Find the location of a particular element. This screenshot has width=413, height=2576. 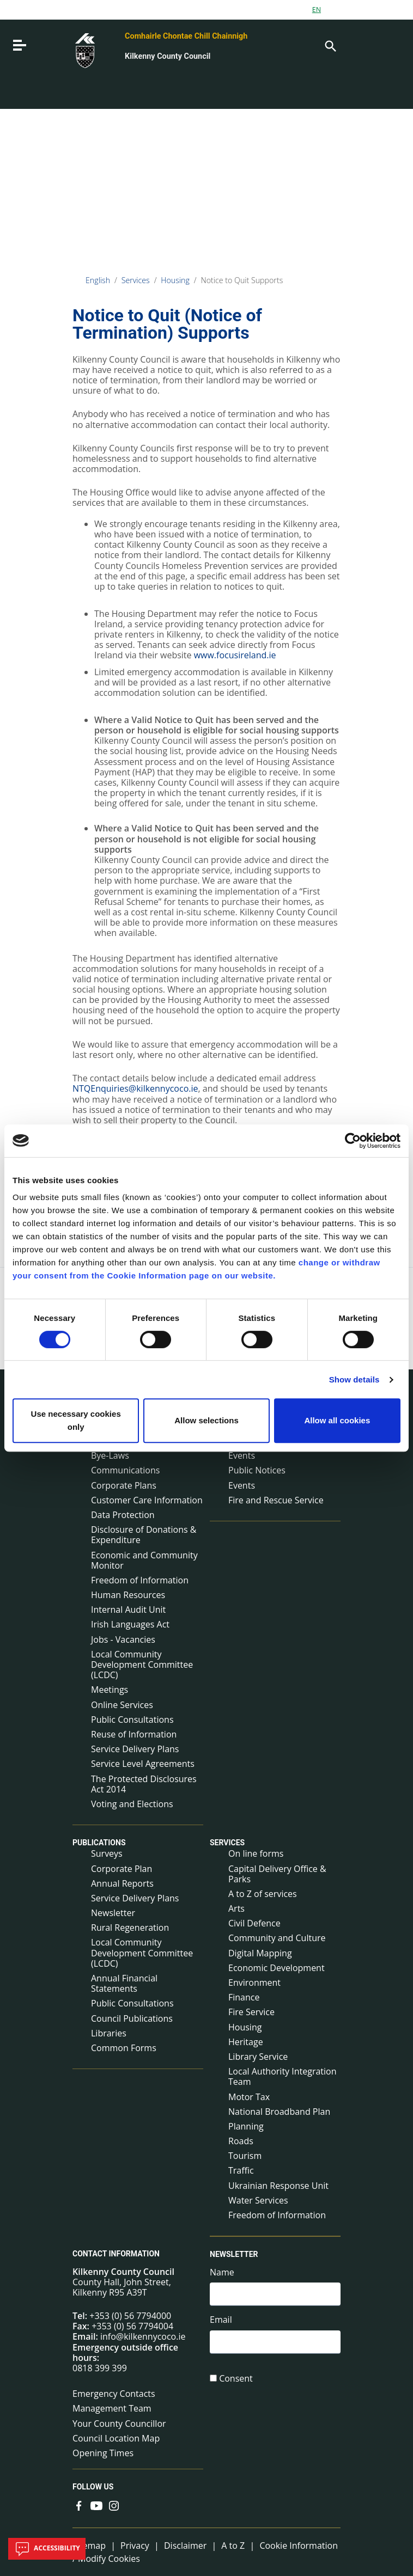

Allow selections is located at coordinates (206, 1420).